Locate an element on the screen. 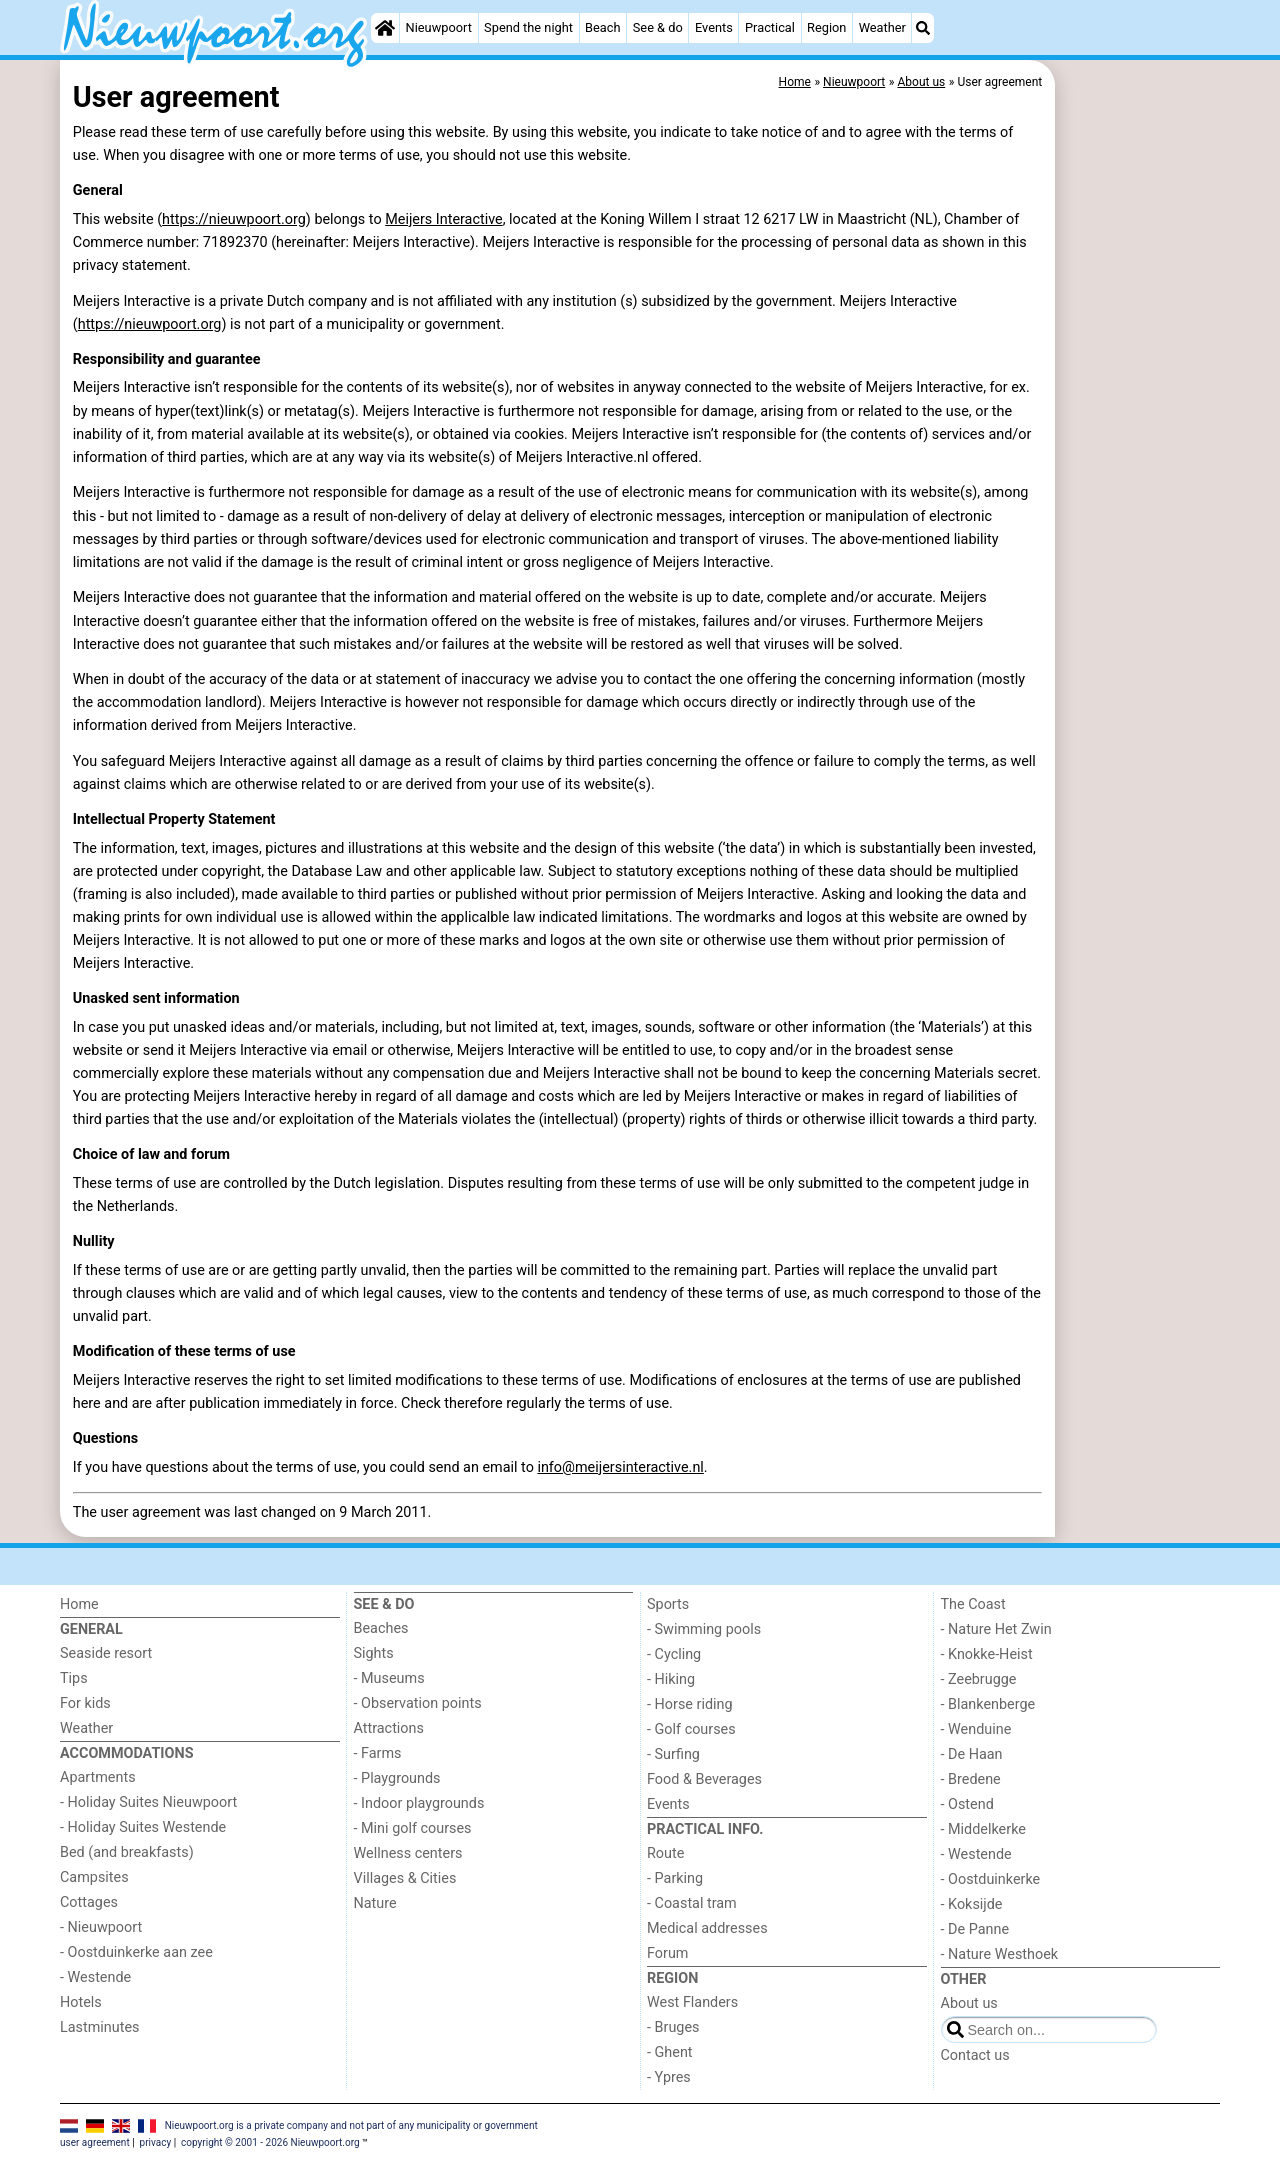 The height and width of the screenshot is (2164, 1280). - Bruges is located at coordinates (673, 2027).